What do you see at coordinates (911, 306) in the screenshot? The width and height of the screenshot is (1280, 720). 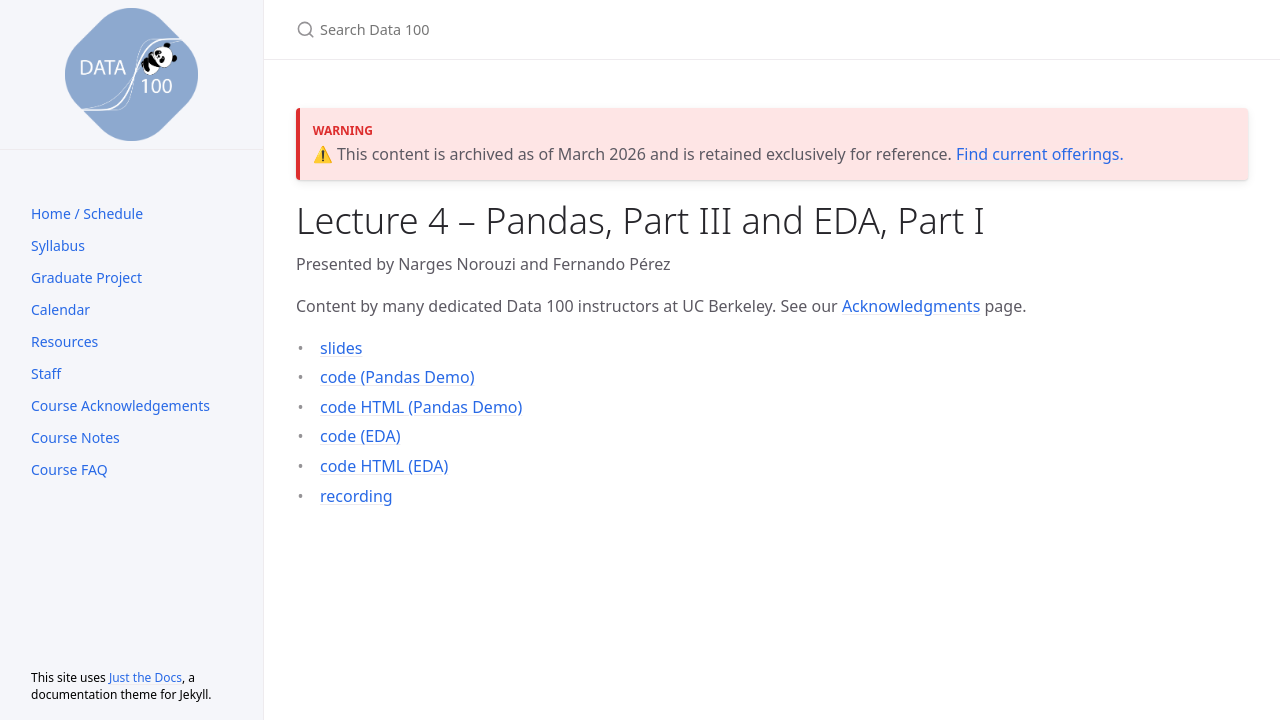 I see `Acknowledgments` at bounding box center [911, 306].